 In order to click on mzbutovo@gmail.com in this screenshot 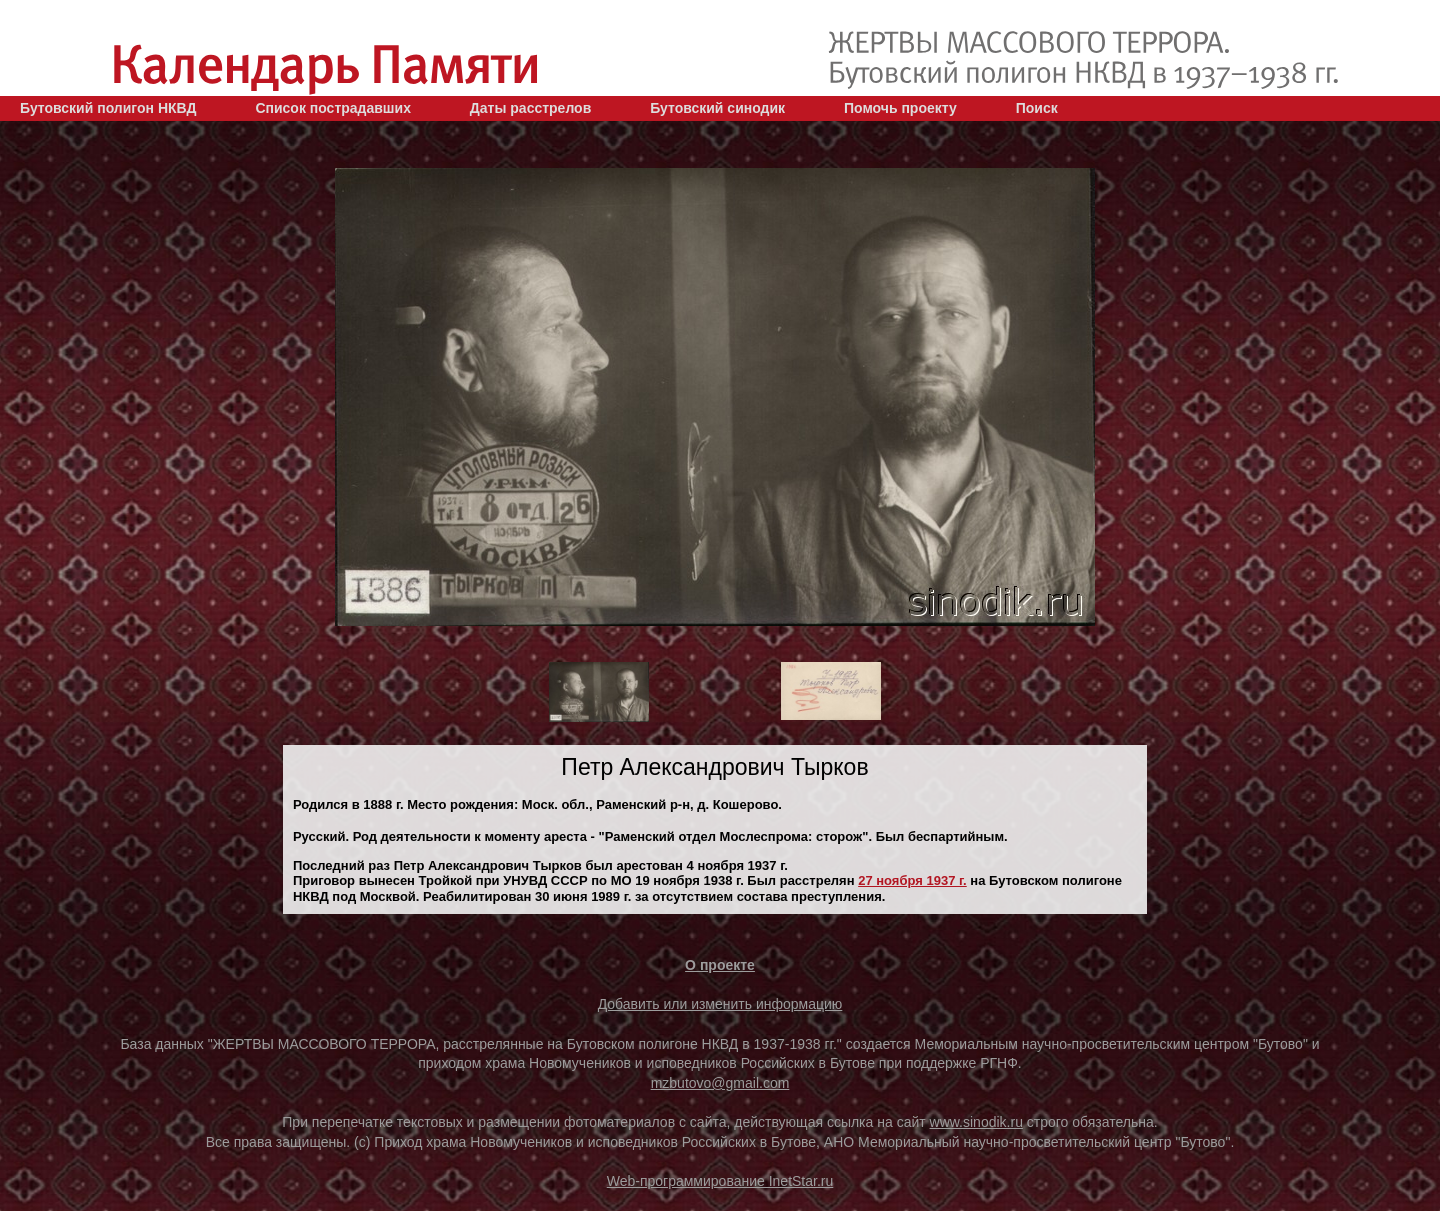, I will do `click(720, 1083)`.